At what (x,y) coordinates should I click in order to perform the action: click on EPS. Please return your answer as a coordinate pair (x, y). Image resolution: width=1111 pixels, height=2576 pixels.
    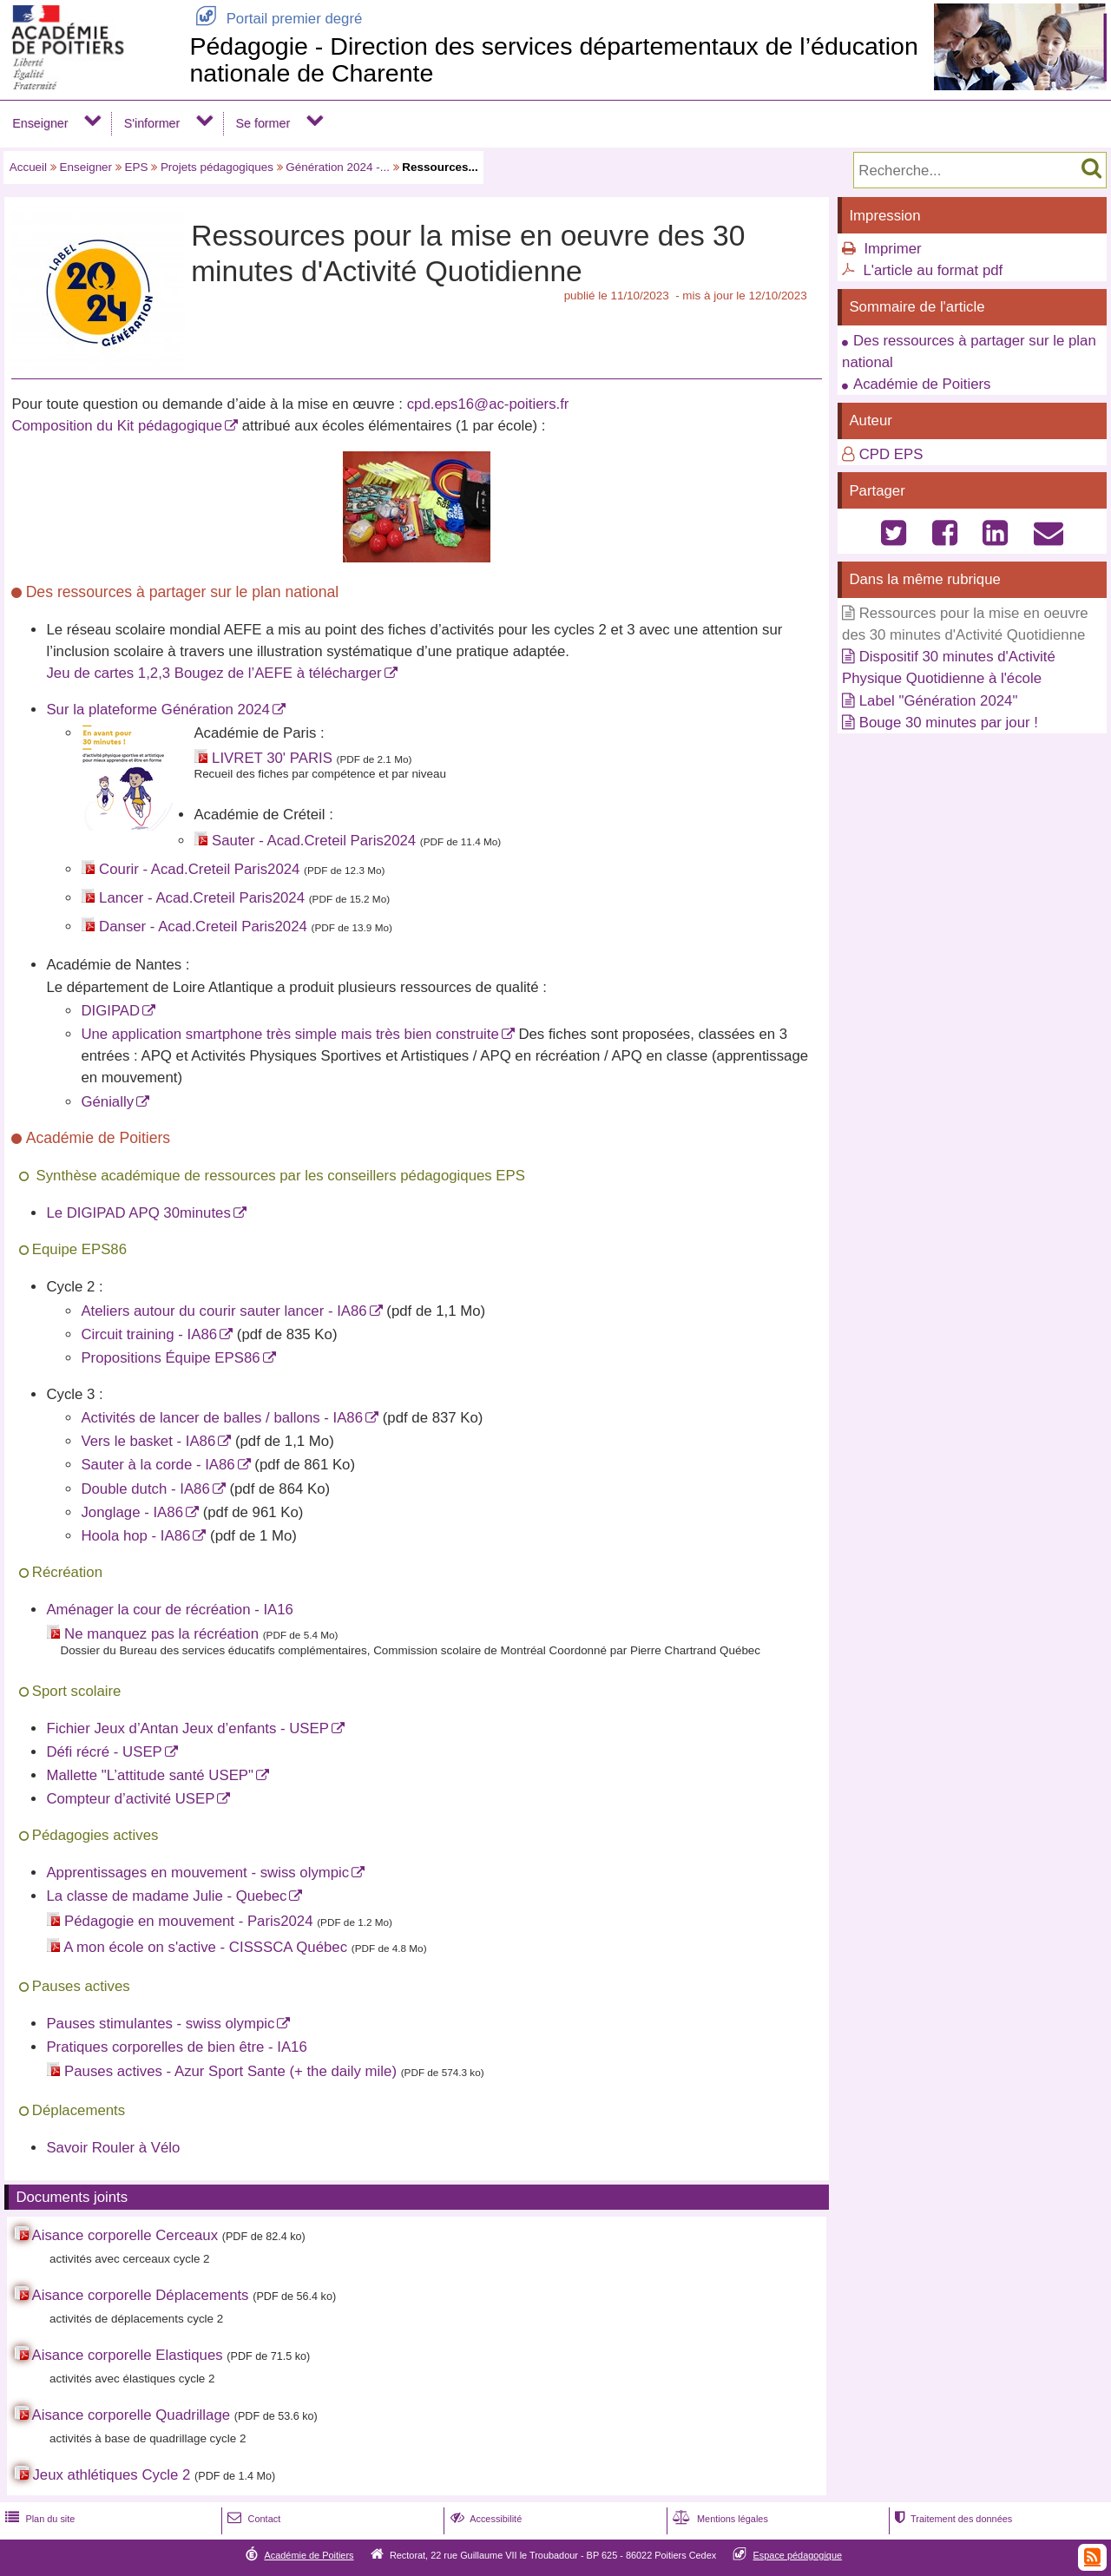
    Looking at the image, I should click on (136, 167).